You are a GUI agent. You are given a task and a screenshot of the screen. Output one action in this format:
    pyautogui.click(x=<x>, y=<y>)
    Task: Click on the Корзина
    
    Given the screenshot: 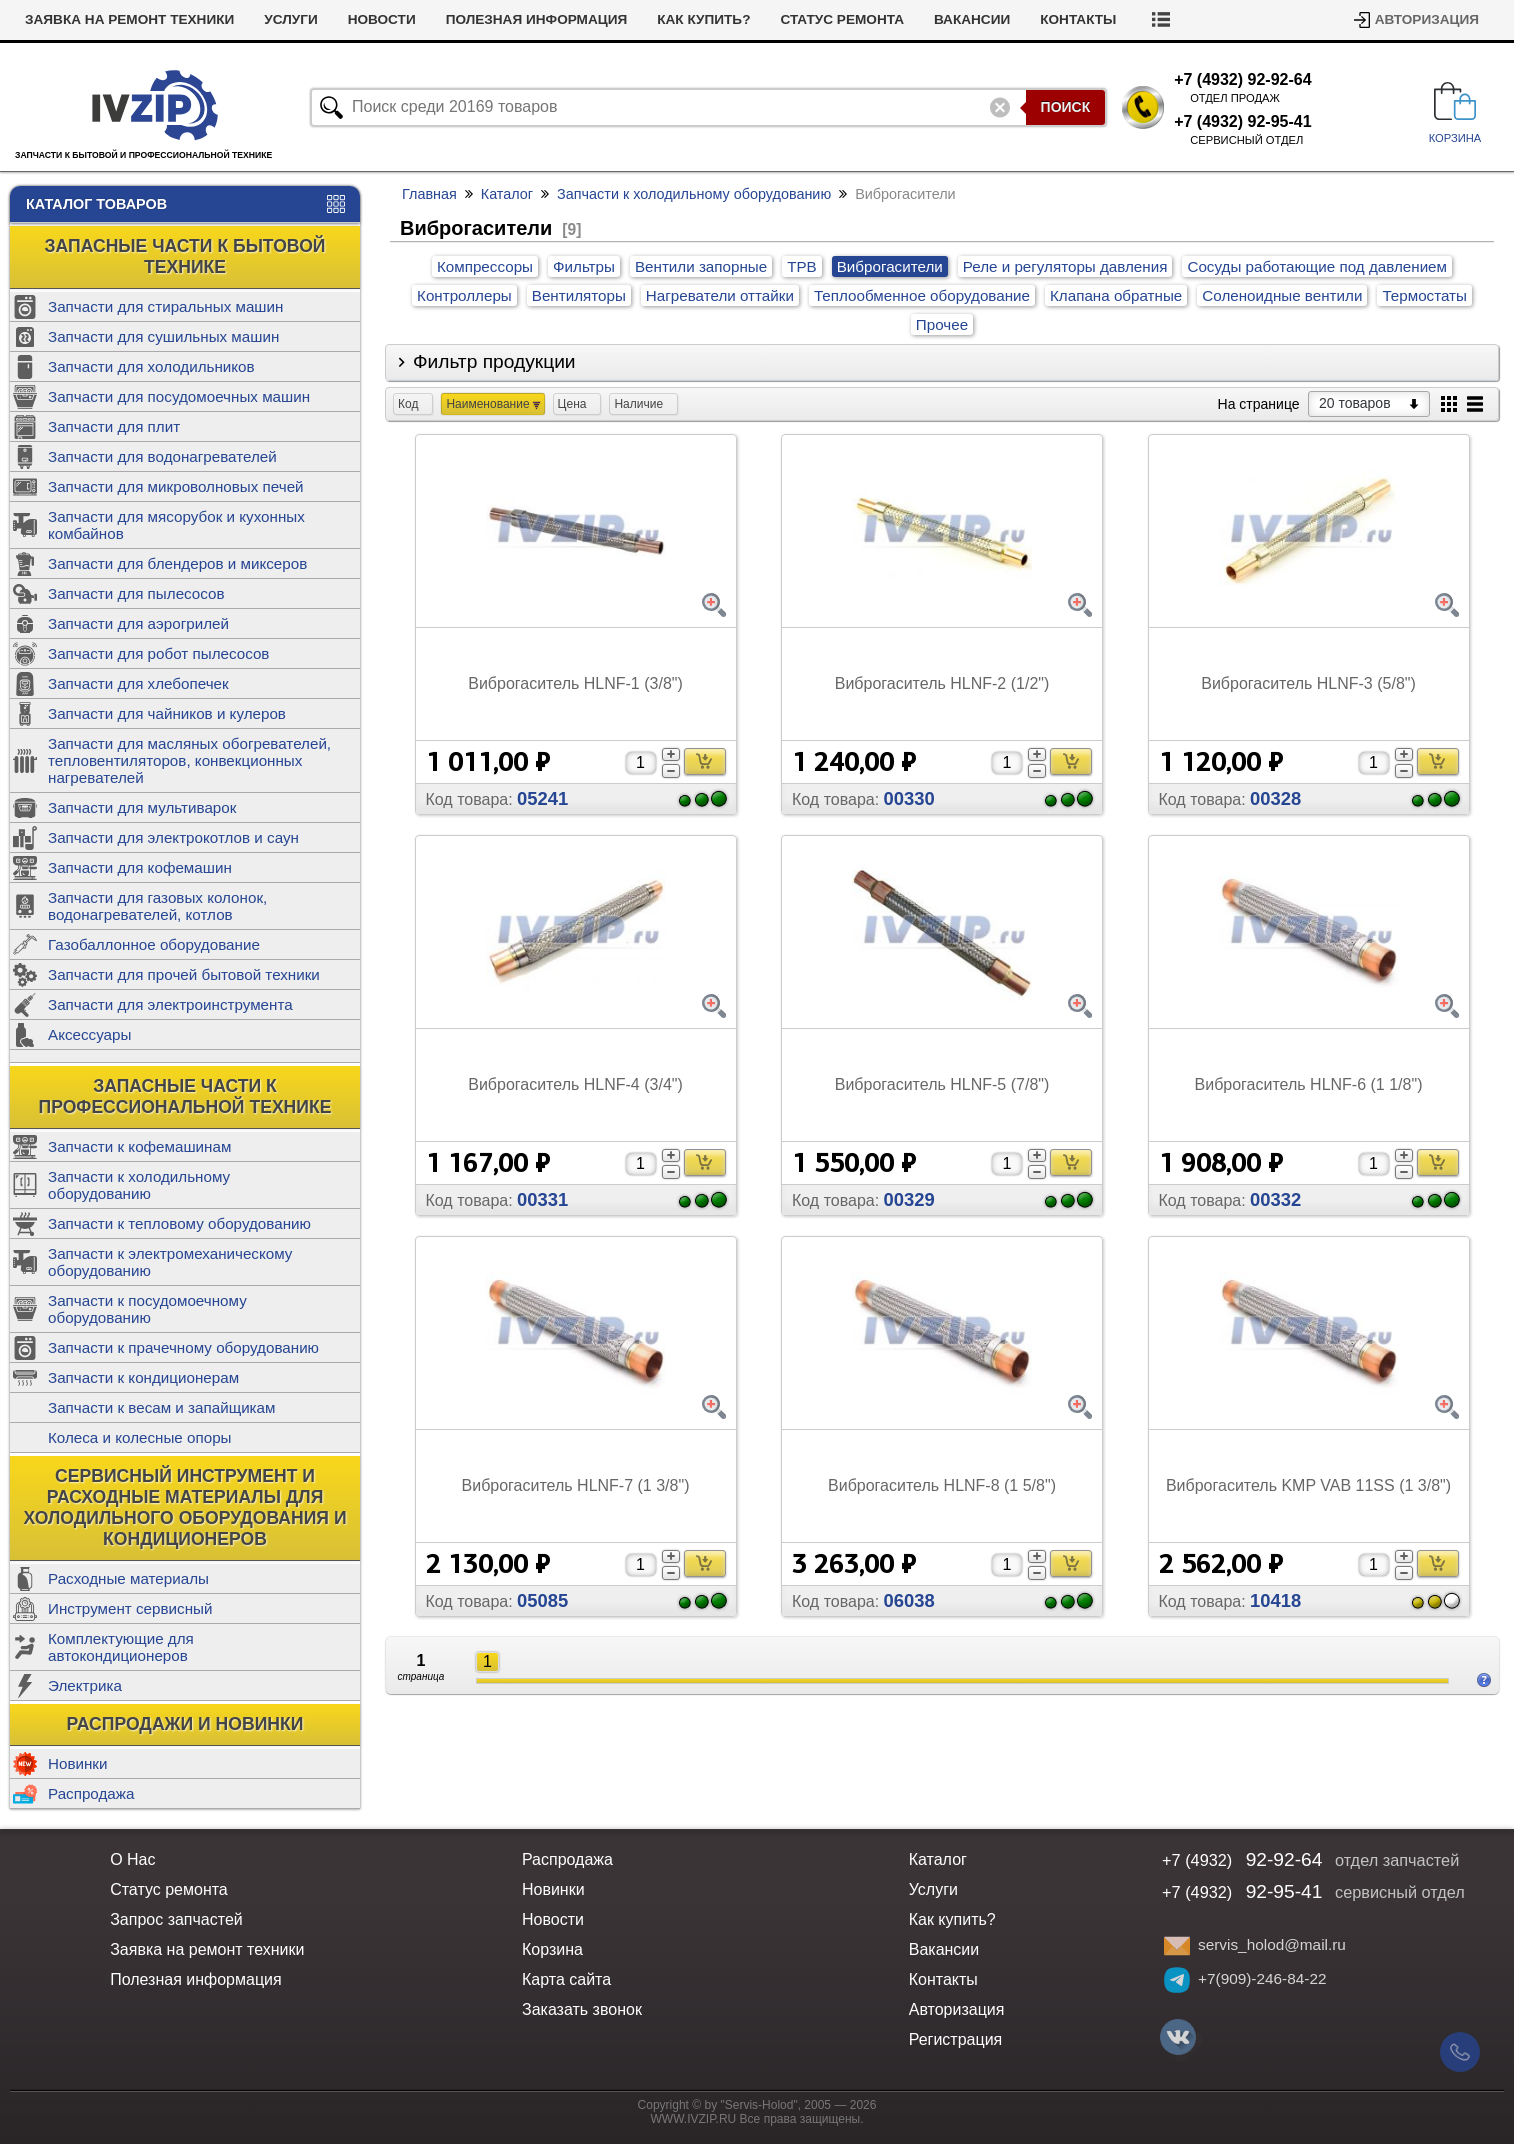 What is the action you would take?
    pyautogui.click(x=552, y=1949)
    